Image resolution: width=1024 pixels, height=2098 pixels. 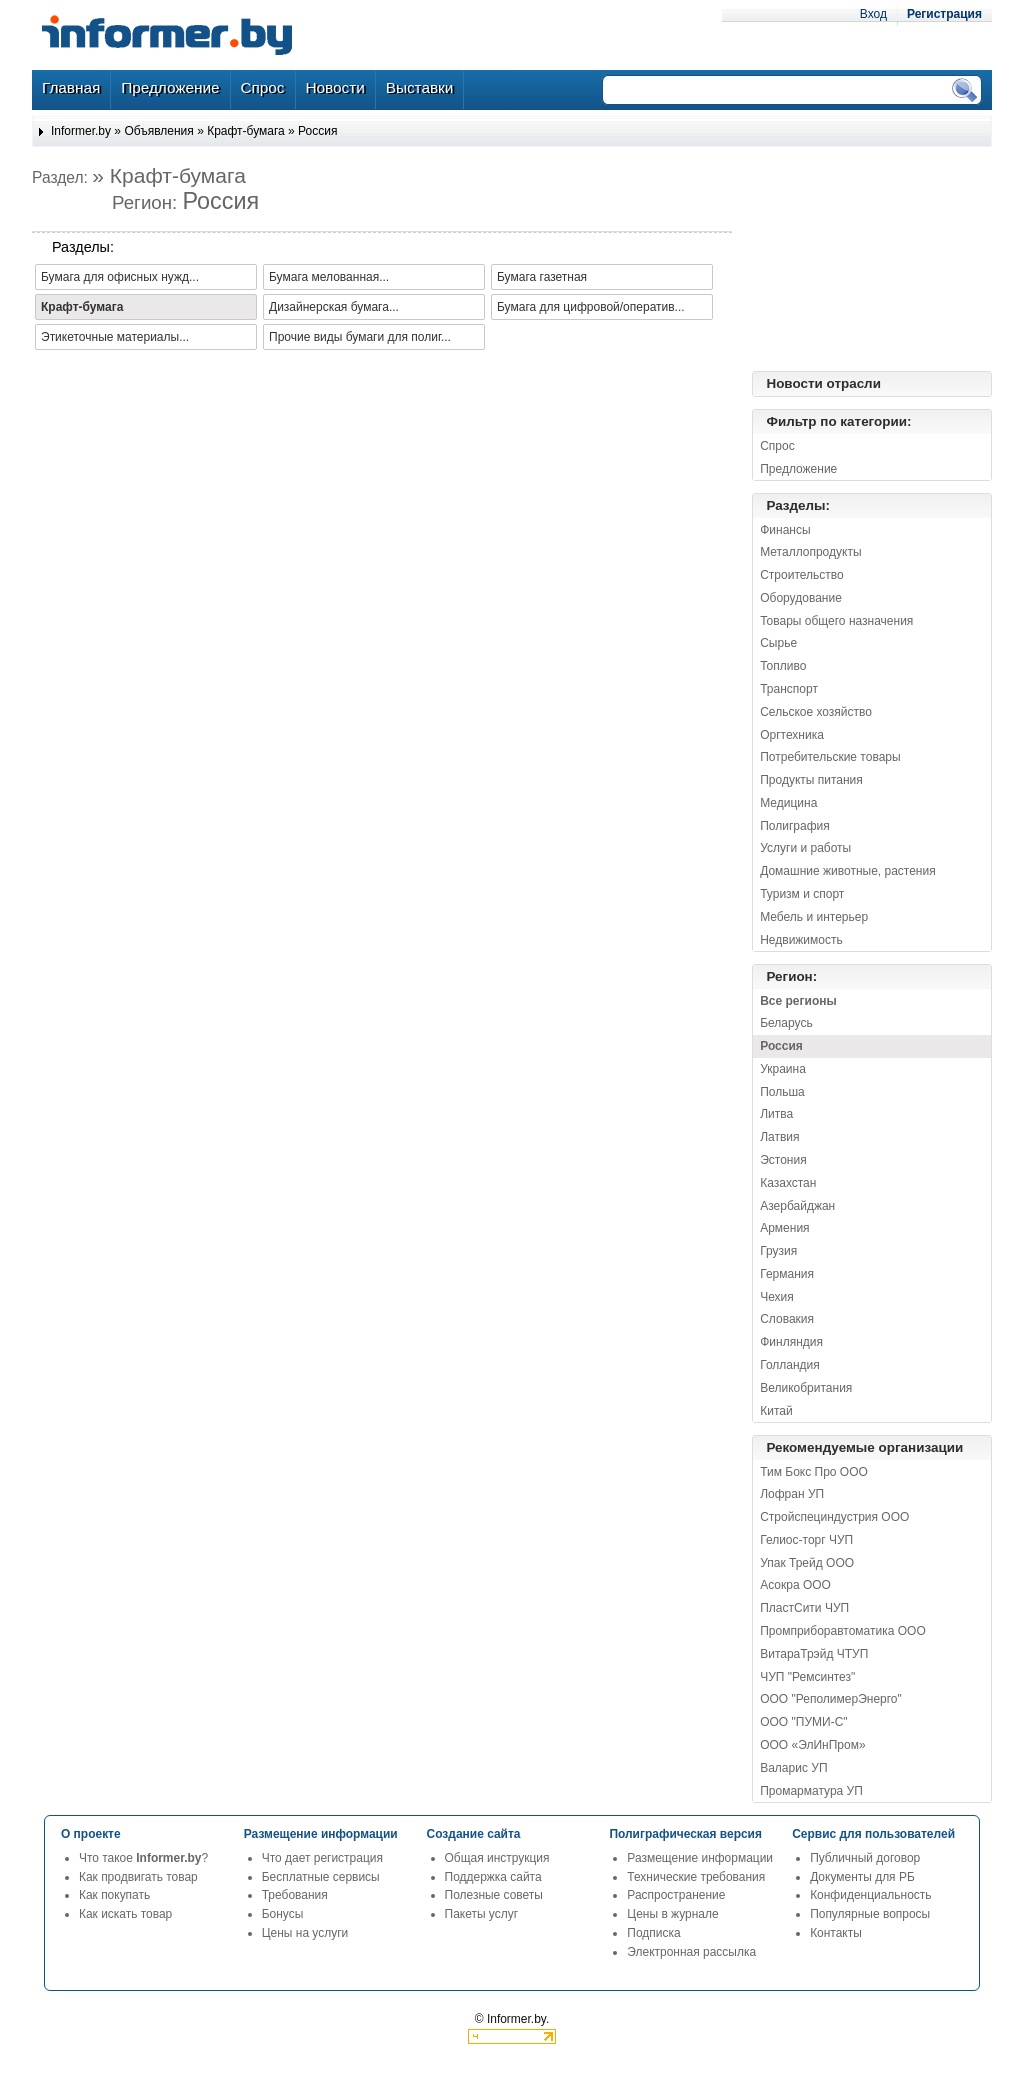 I want to click on Бесплатные сервисы, so click(x=321, y=1877).